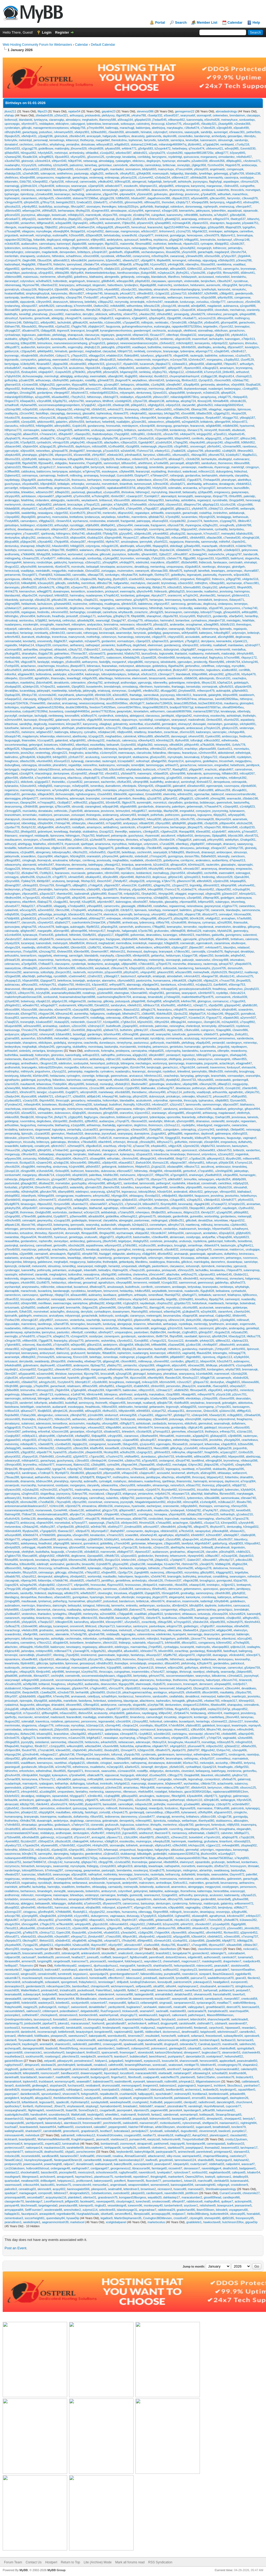 The width and height of the screenshot is (266, 2576). Describe the element at coordinates (95, 1419) in the screenshot. I see `a6iecca557` at that location.